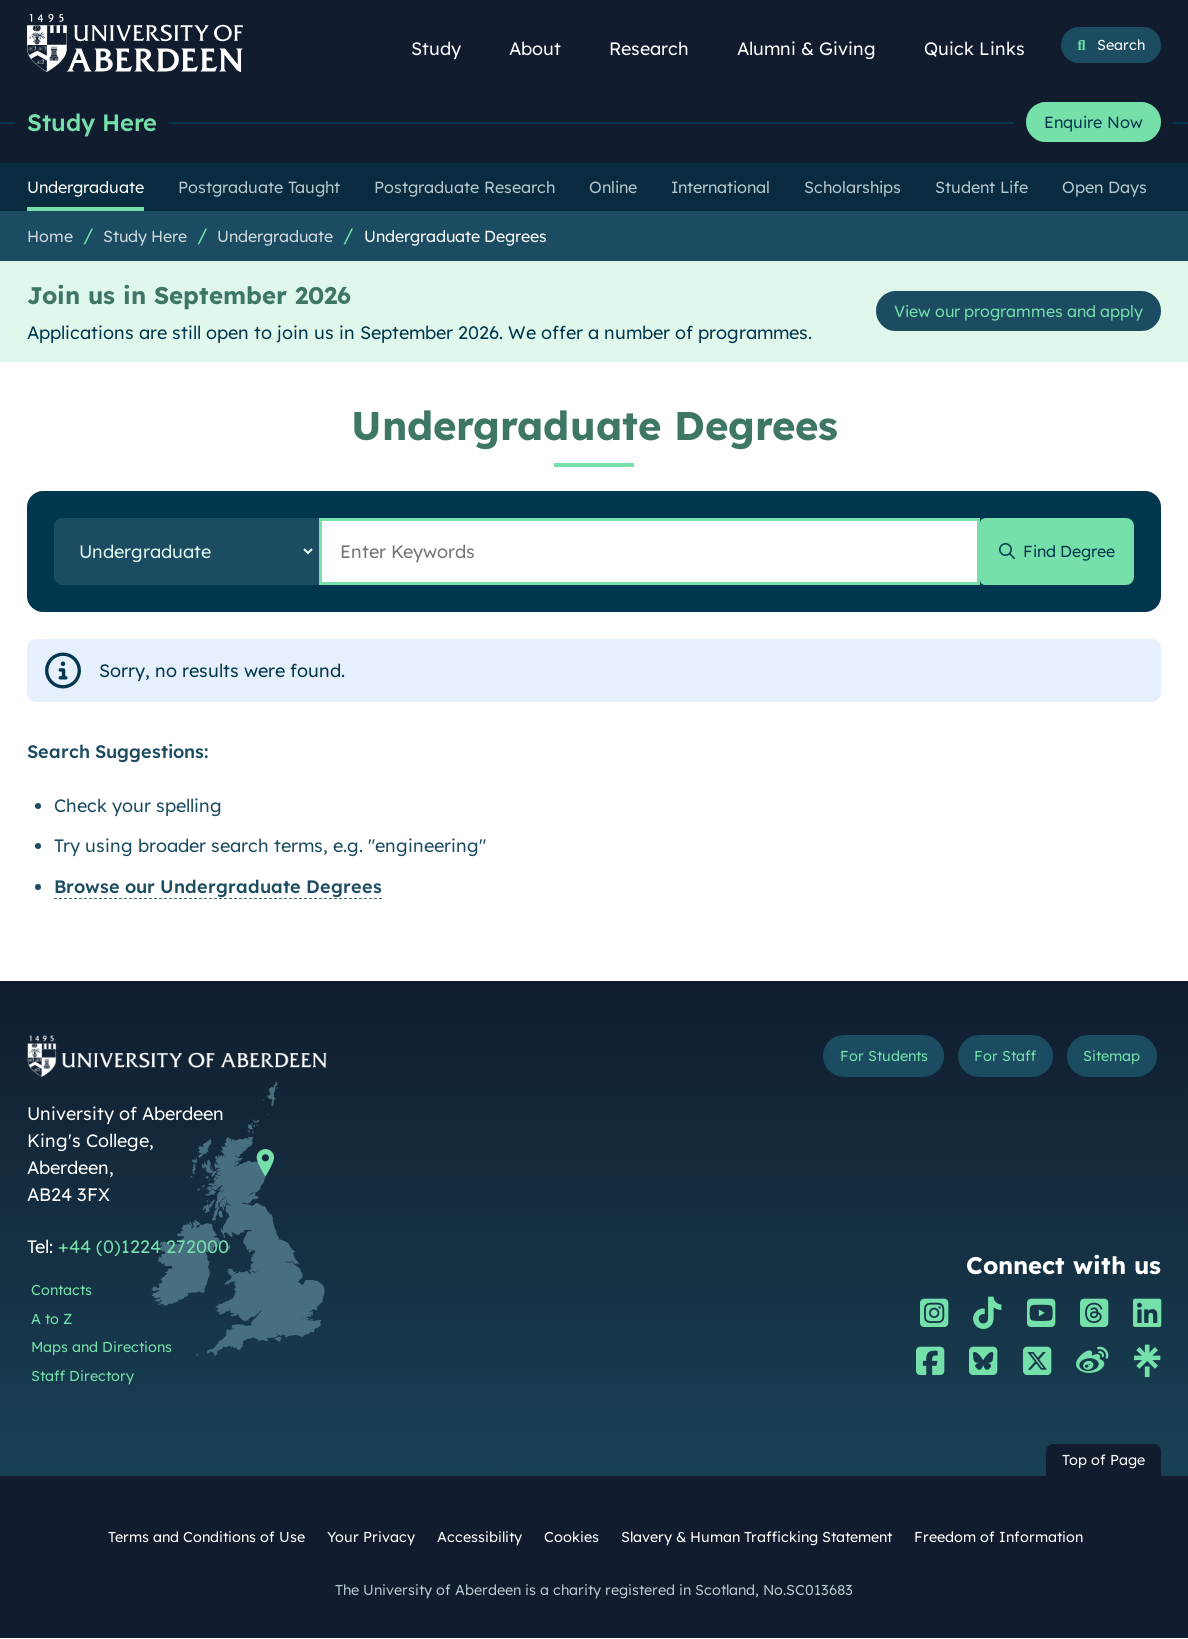 This screenshot has height=1639, width=1188. Describe the element at coordinates (371, 1538) in the screenshot. I see `Your Privacy` at that location.